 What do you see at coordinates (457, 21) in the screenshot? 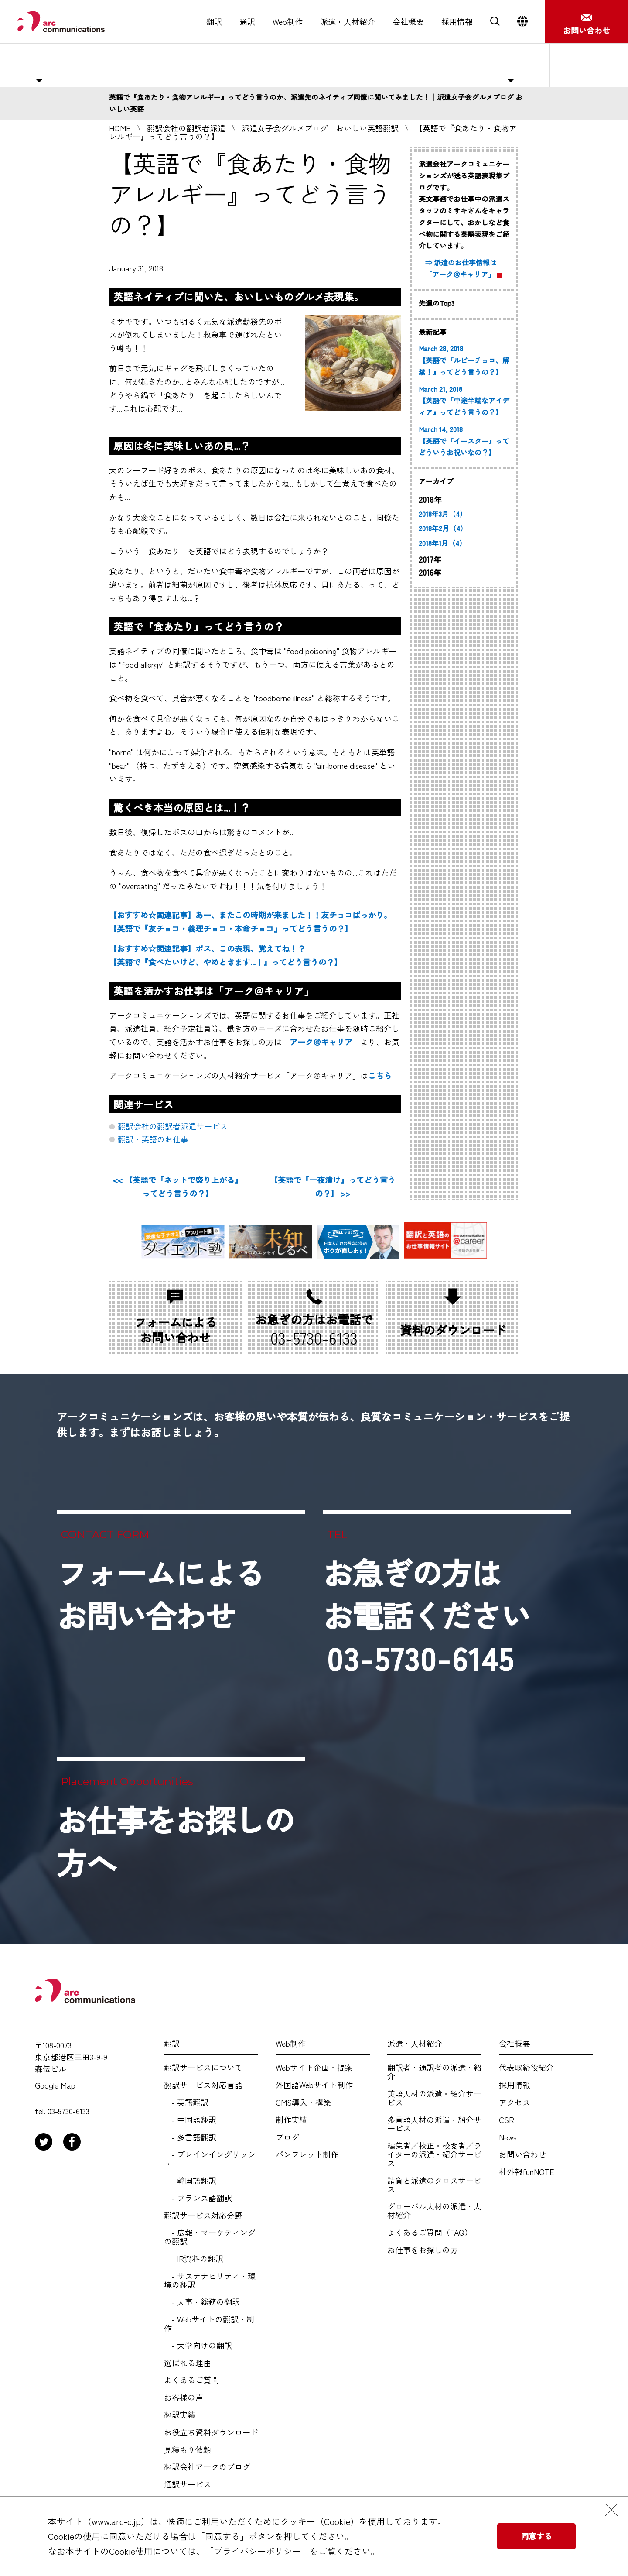
I see `採用情報` at bounding box center [457, 21].